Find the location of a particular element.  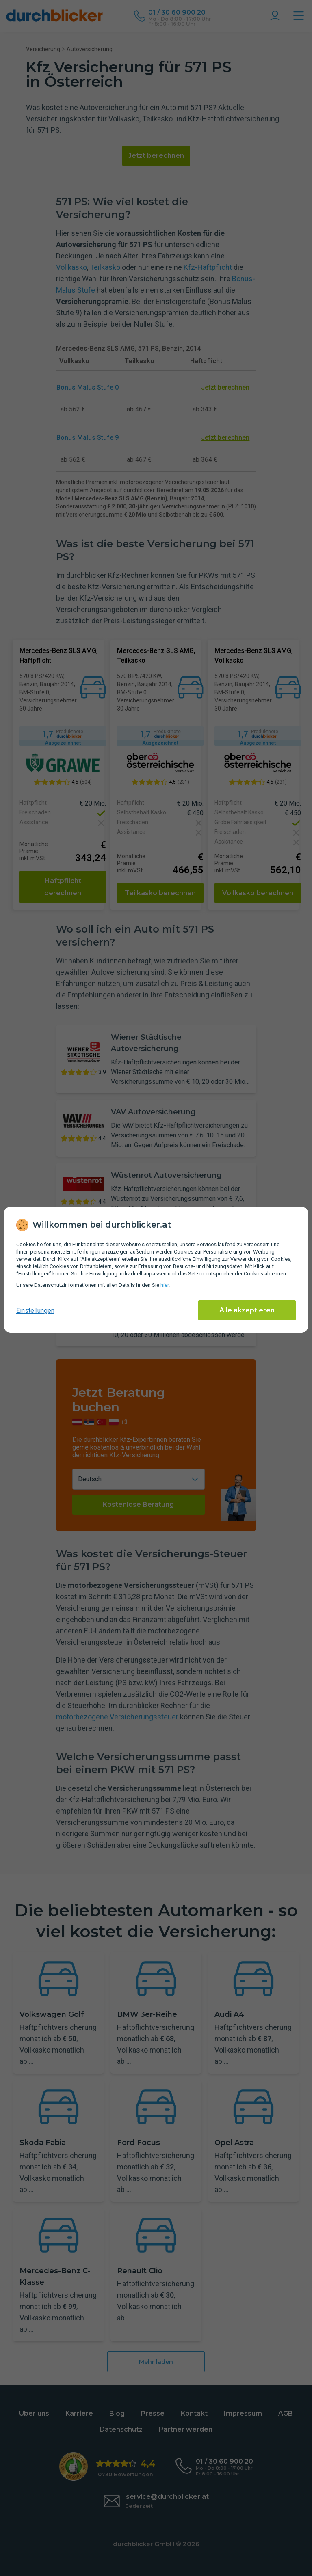

Einstellungen [cookie-einstellungen anzeigen] is located at coordinates (35, 1310).